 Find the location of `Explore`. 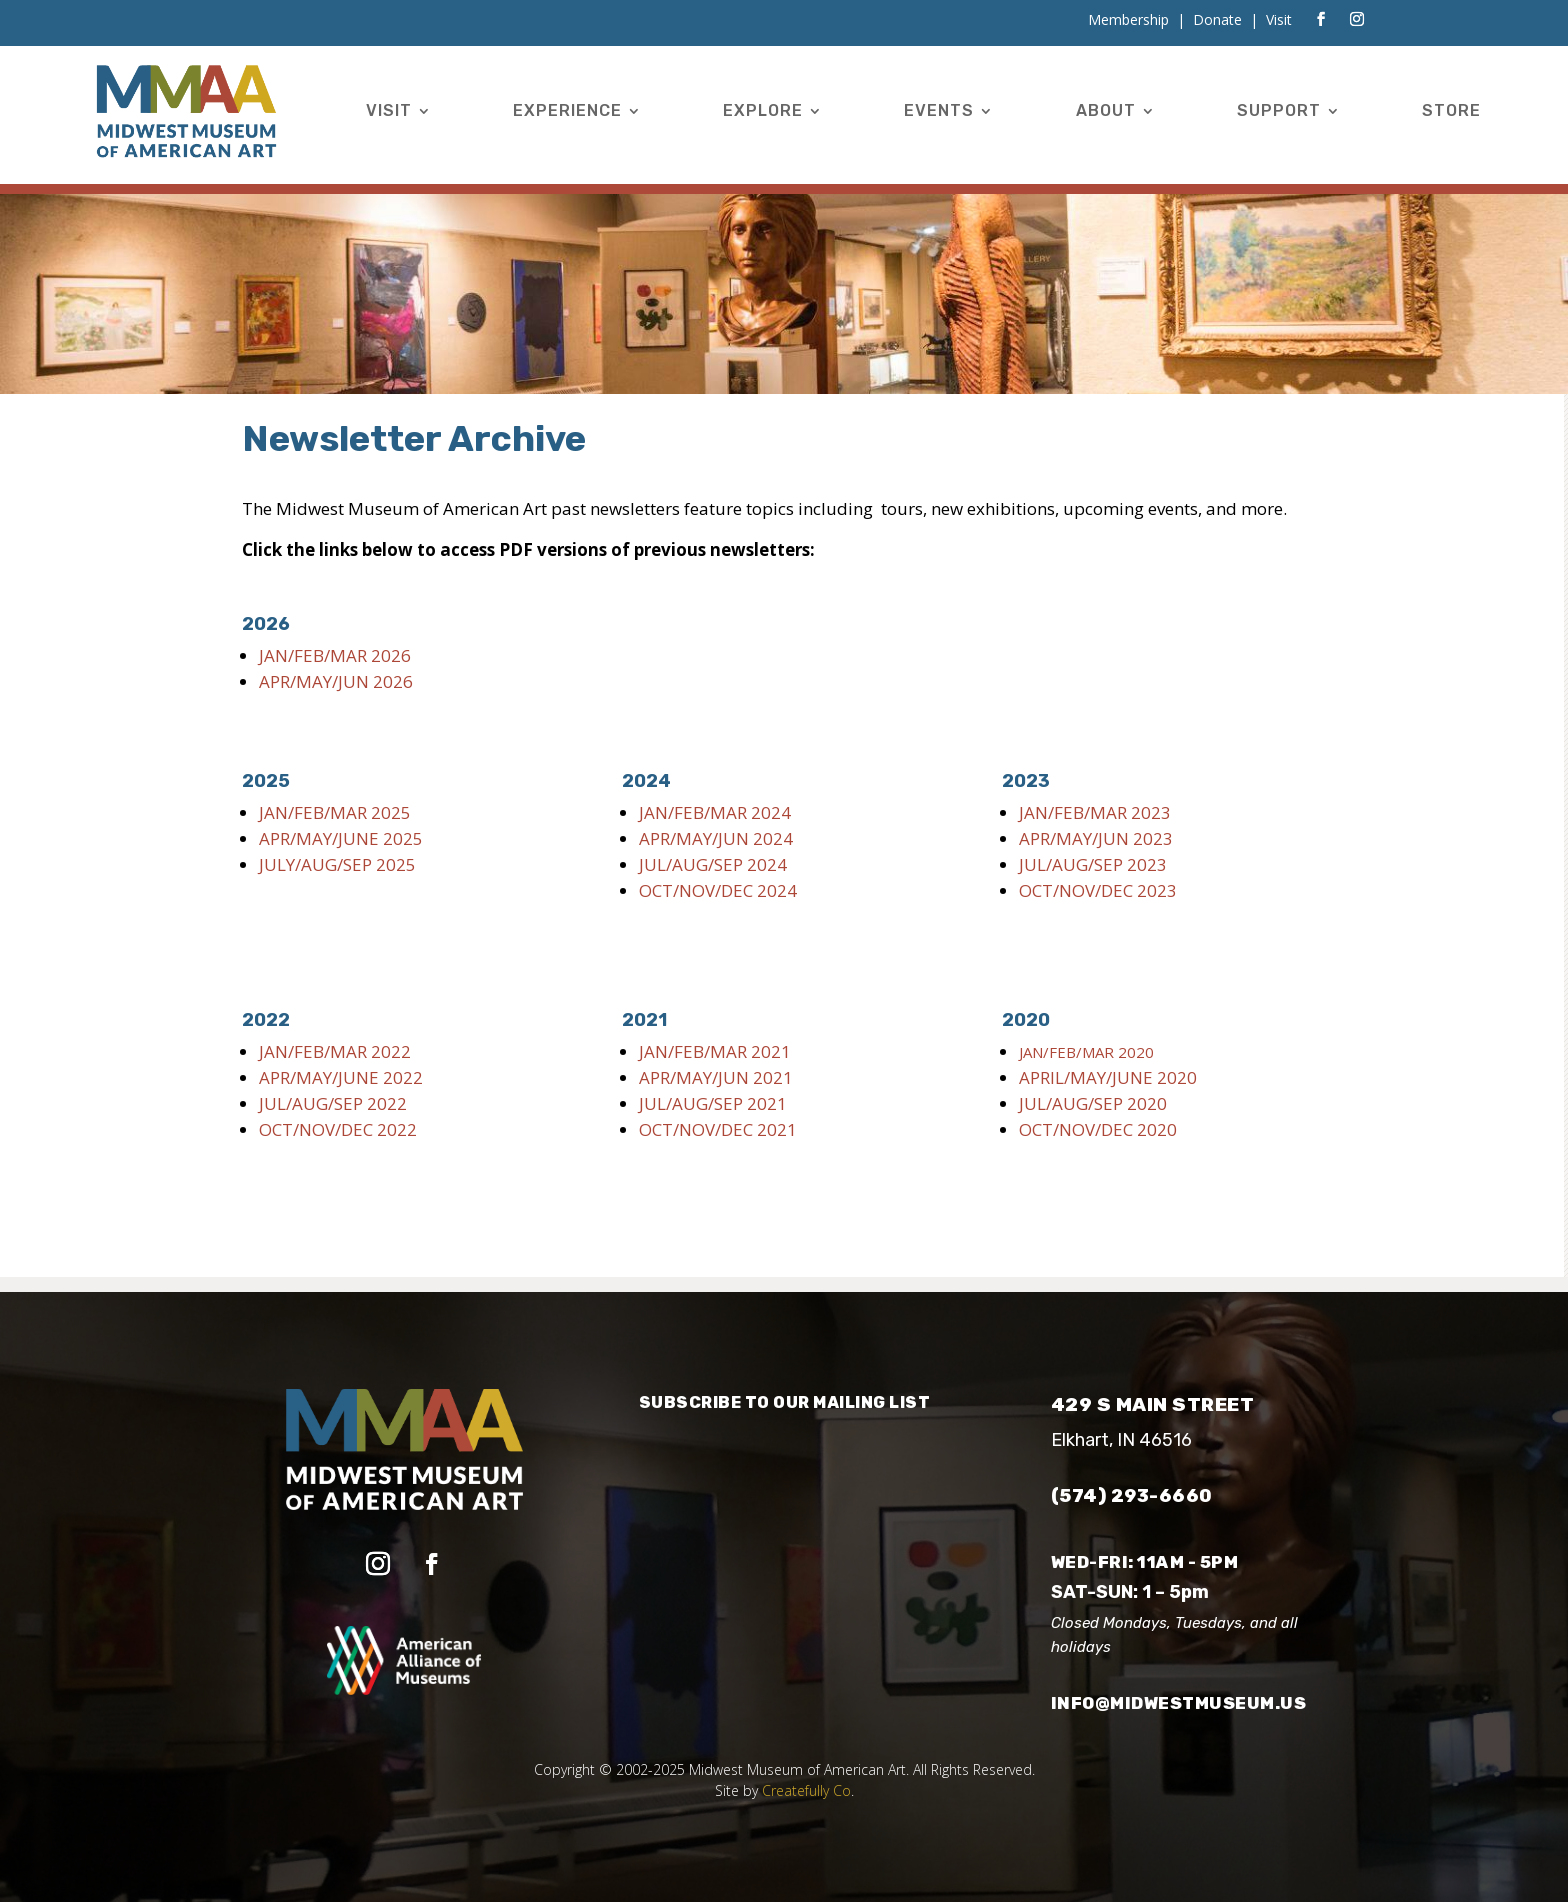

Explore is located at coordinates (763, 110).